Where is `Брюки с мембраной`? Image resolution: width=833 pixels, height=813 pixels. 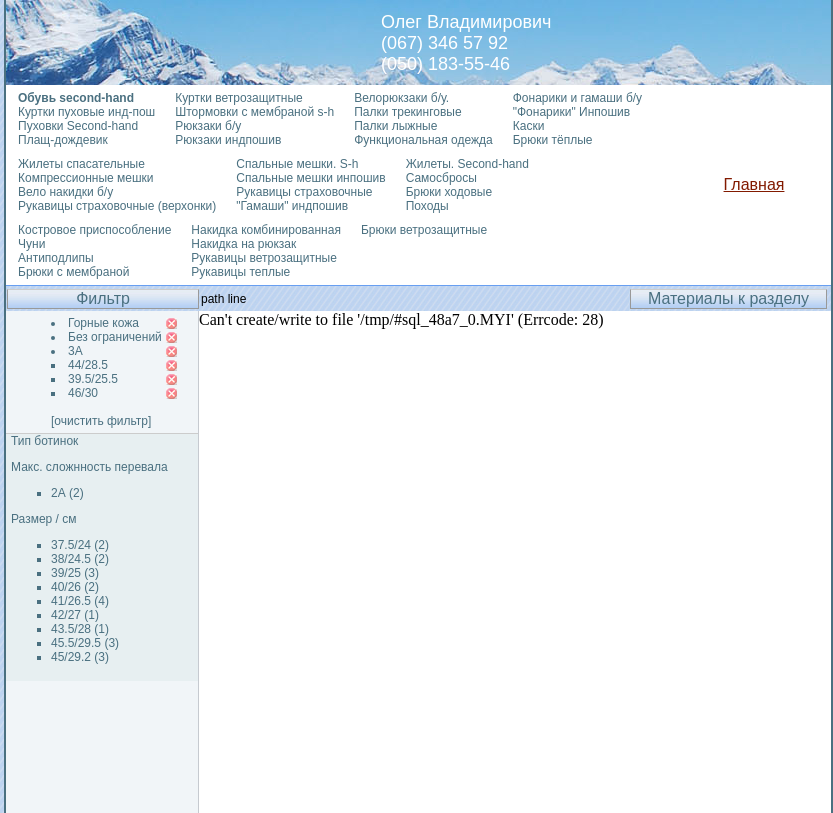
Брюки с мембраной is located at coordinates (73, 272).